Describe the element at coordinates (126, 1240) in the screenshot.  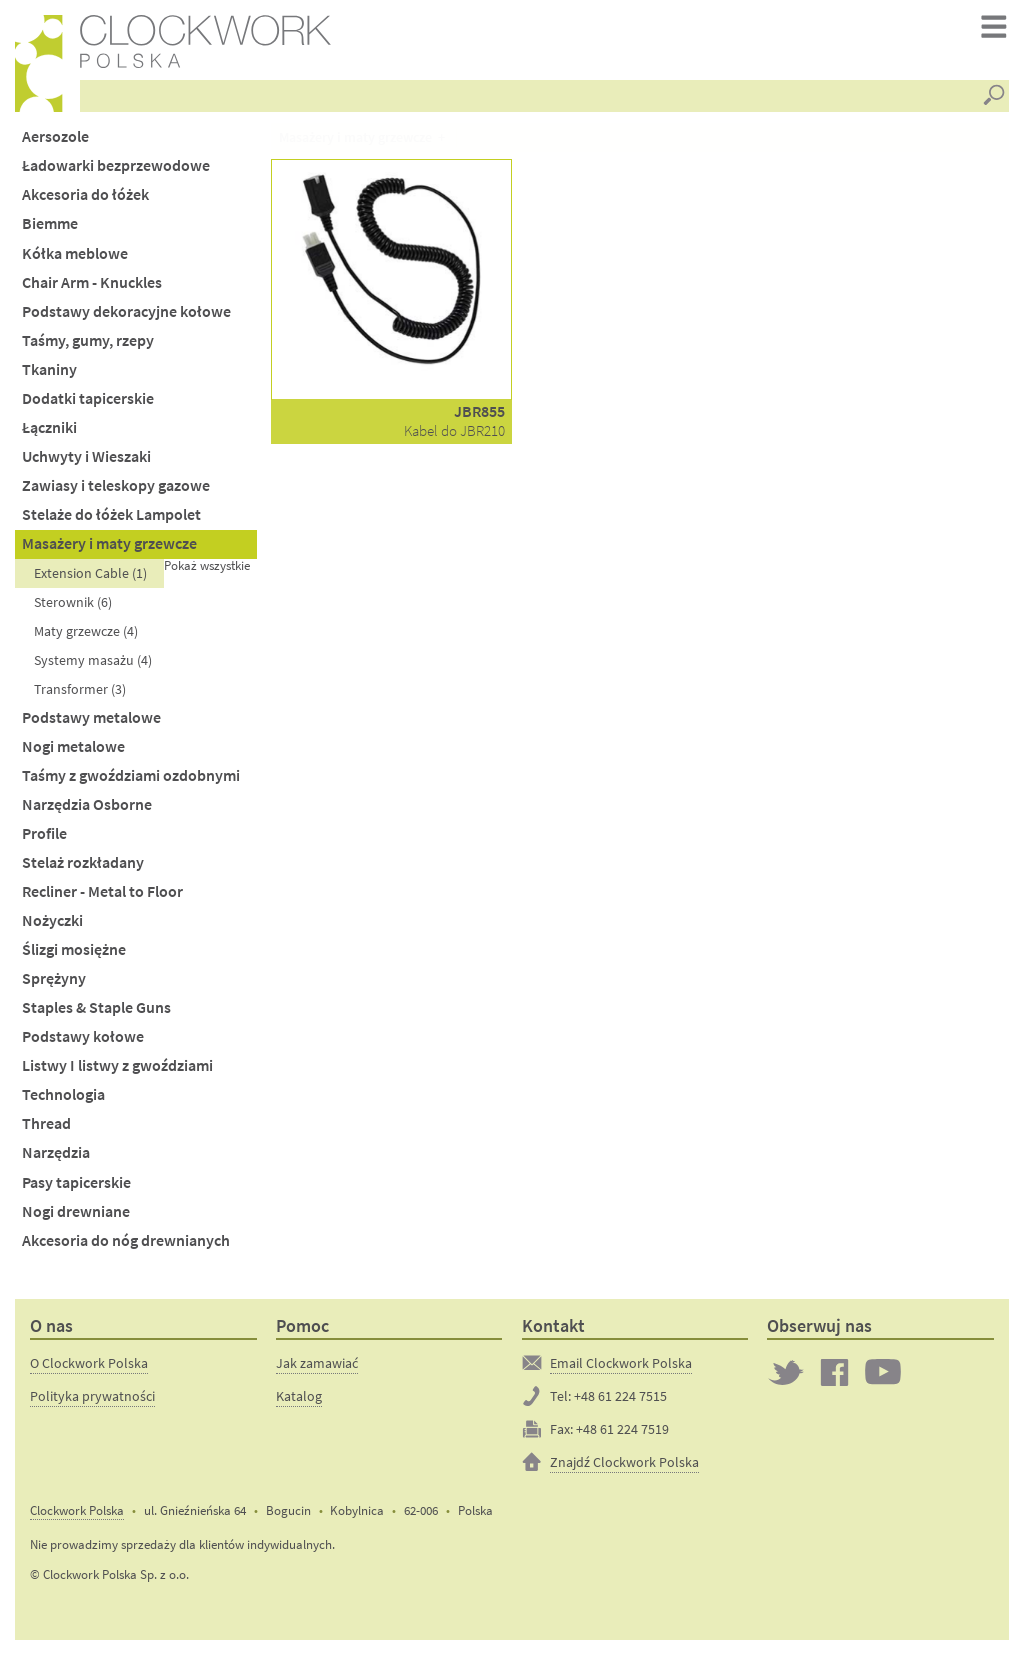
I see `Akcesoria do nóg drewnianych` at that location.